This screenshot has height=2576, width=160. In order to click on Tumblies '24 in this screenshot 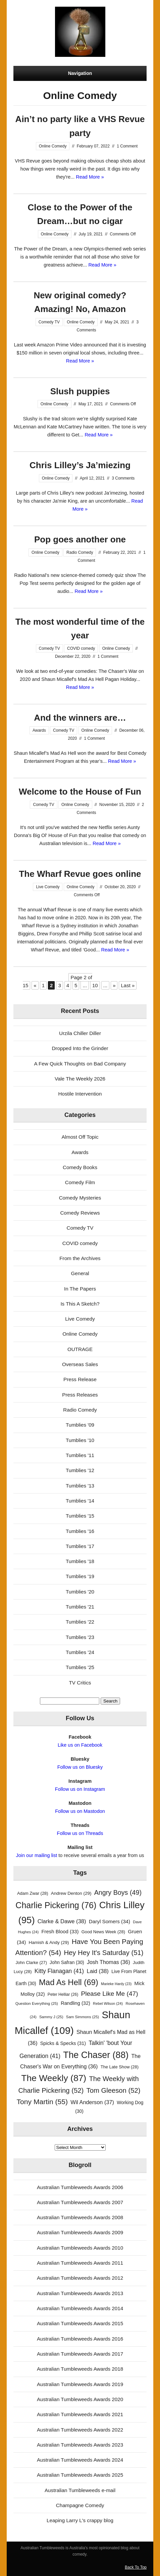, I will do `click(80, 1652)`.